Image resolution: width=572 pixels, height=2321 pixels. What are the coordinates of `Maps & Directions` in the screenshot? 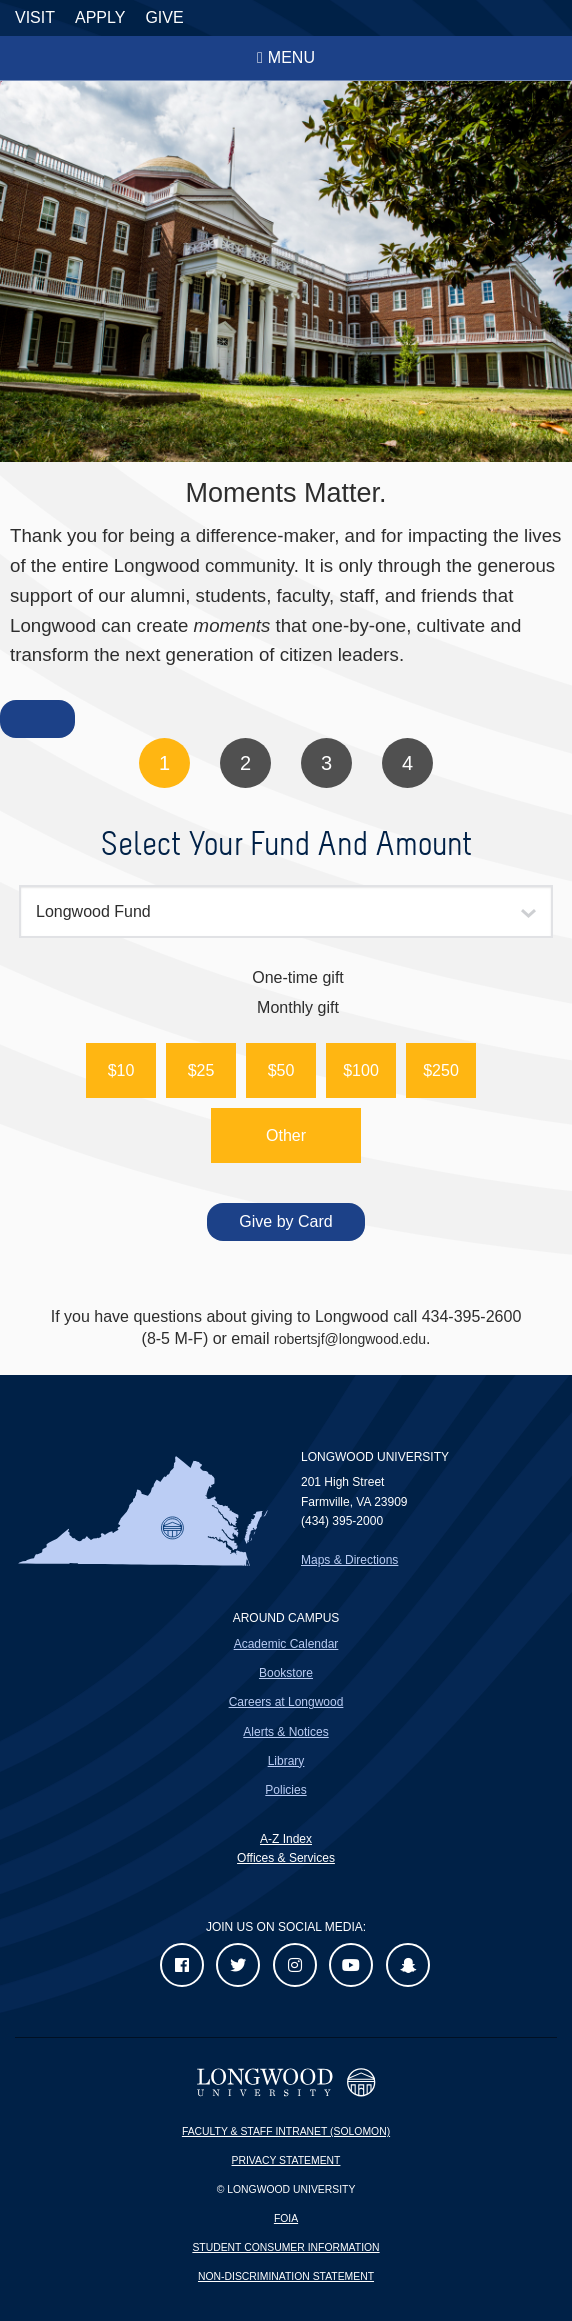 It's located at (349, 1560).